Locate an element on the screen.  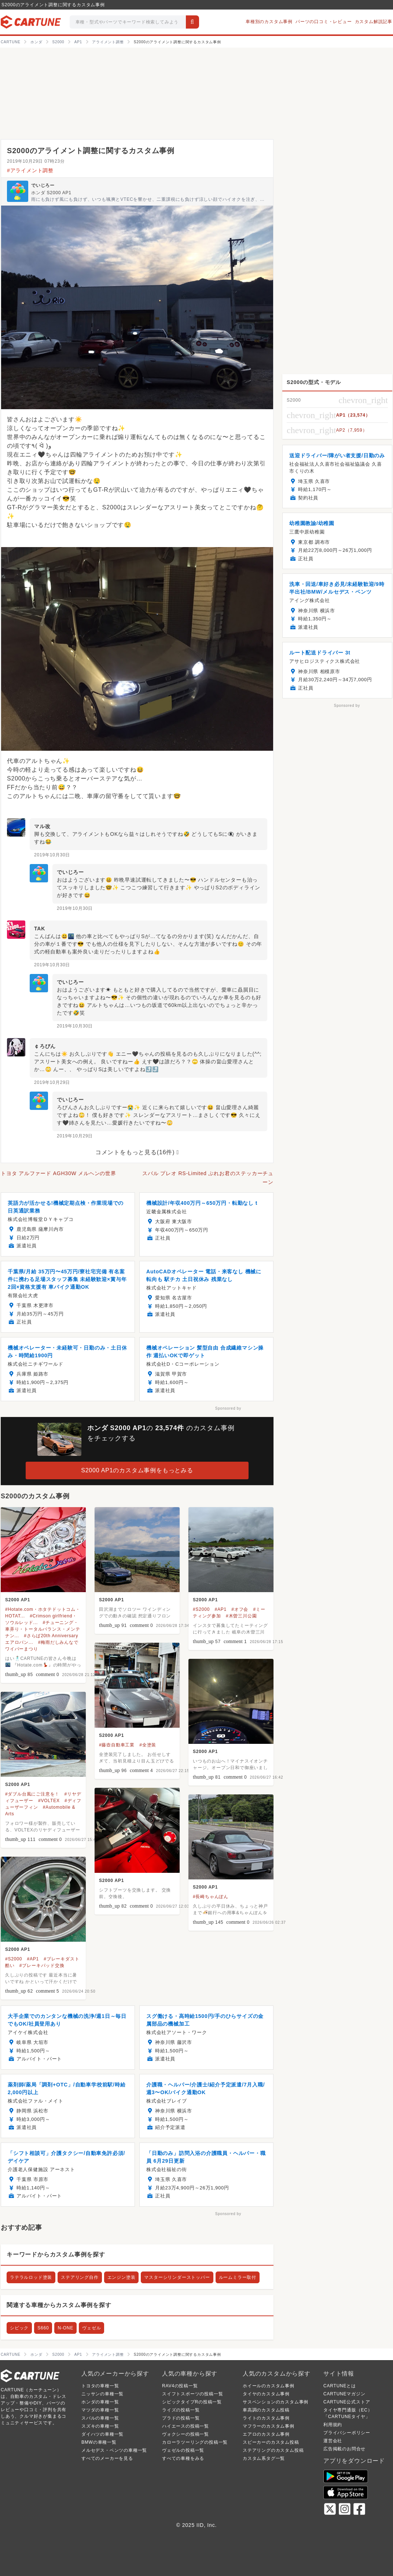
トヨタの車種一覧 is located at coordinates (100, 2385).